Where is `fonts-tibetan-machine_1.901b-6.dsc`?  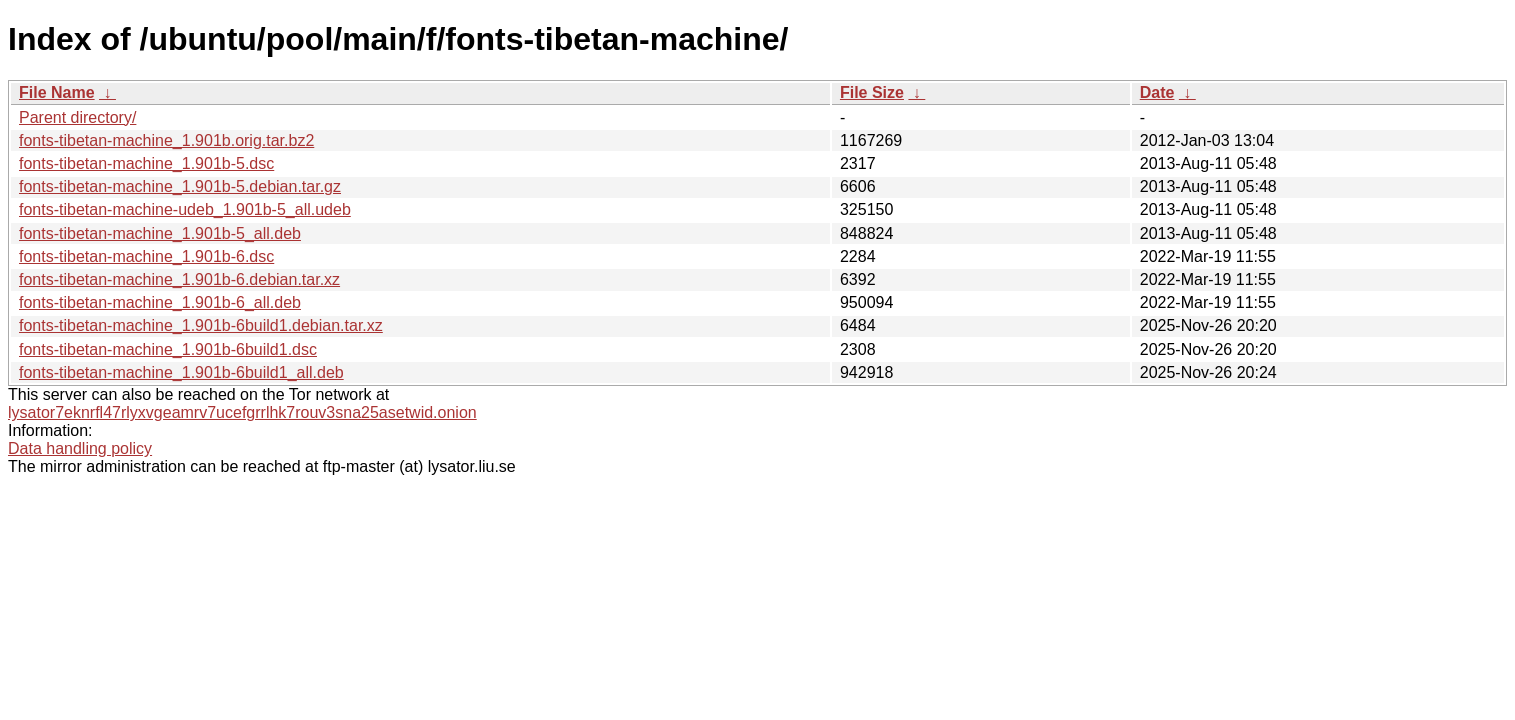 fonts-tibetan-machine_1.901b-6.dsc is located at coordinates (146, 256).